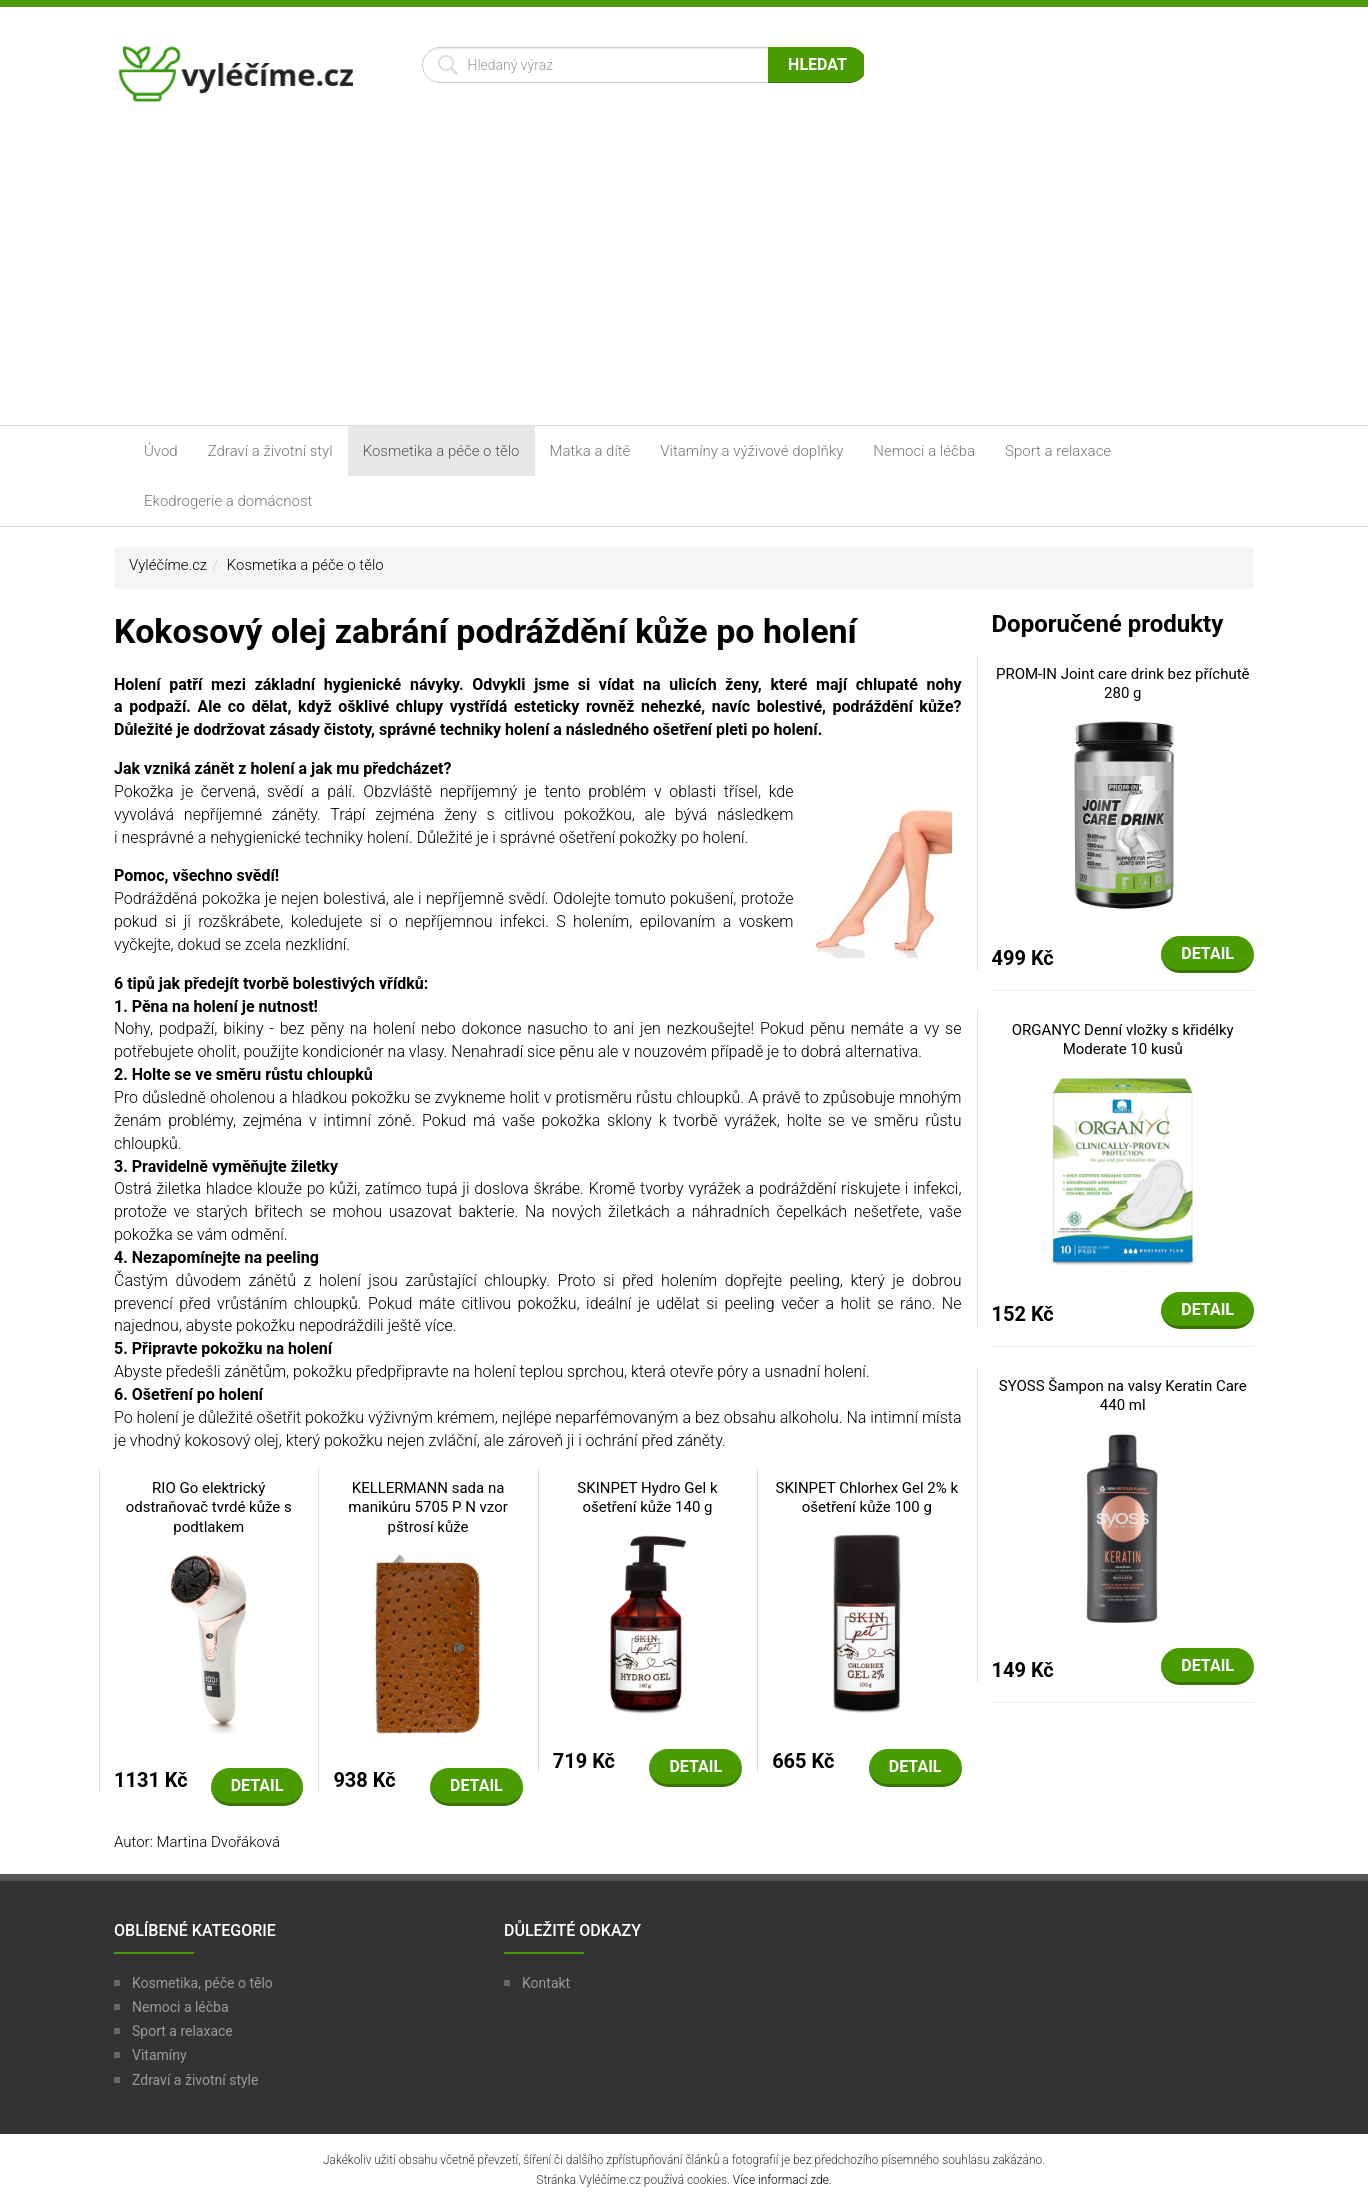  What do you see at coordinates (590, 451) in the screenshot?
I see `Matka a dítě` at bounding box center [590, 451].